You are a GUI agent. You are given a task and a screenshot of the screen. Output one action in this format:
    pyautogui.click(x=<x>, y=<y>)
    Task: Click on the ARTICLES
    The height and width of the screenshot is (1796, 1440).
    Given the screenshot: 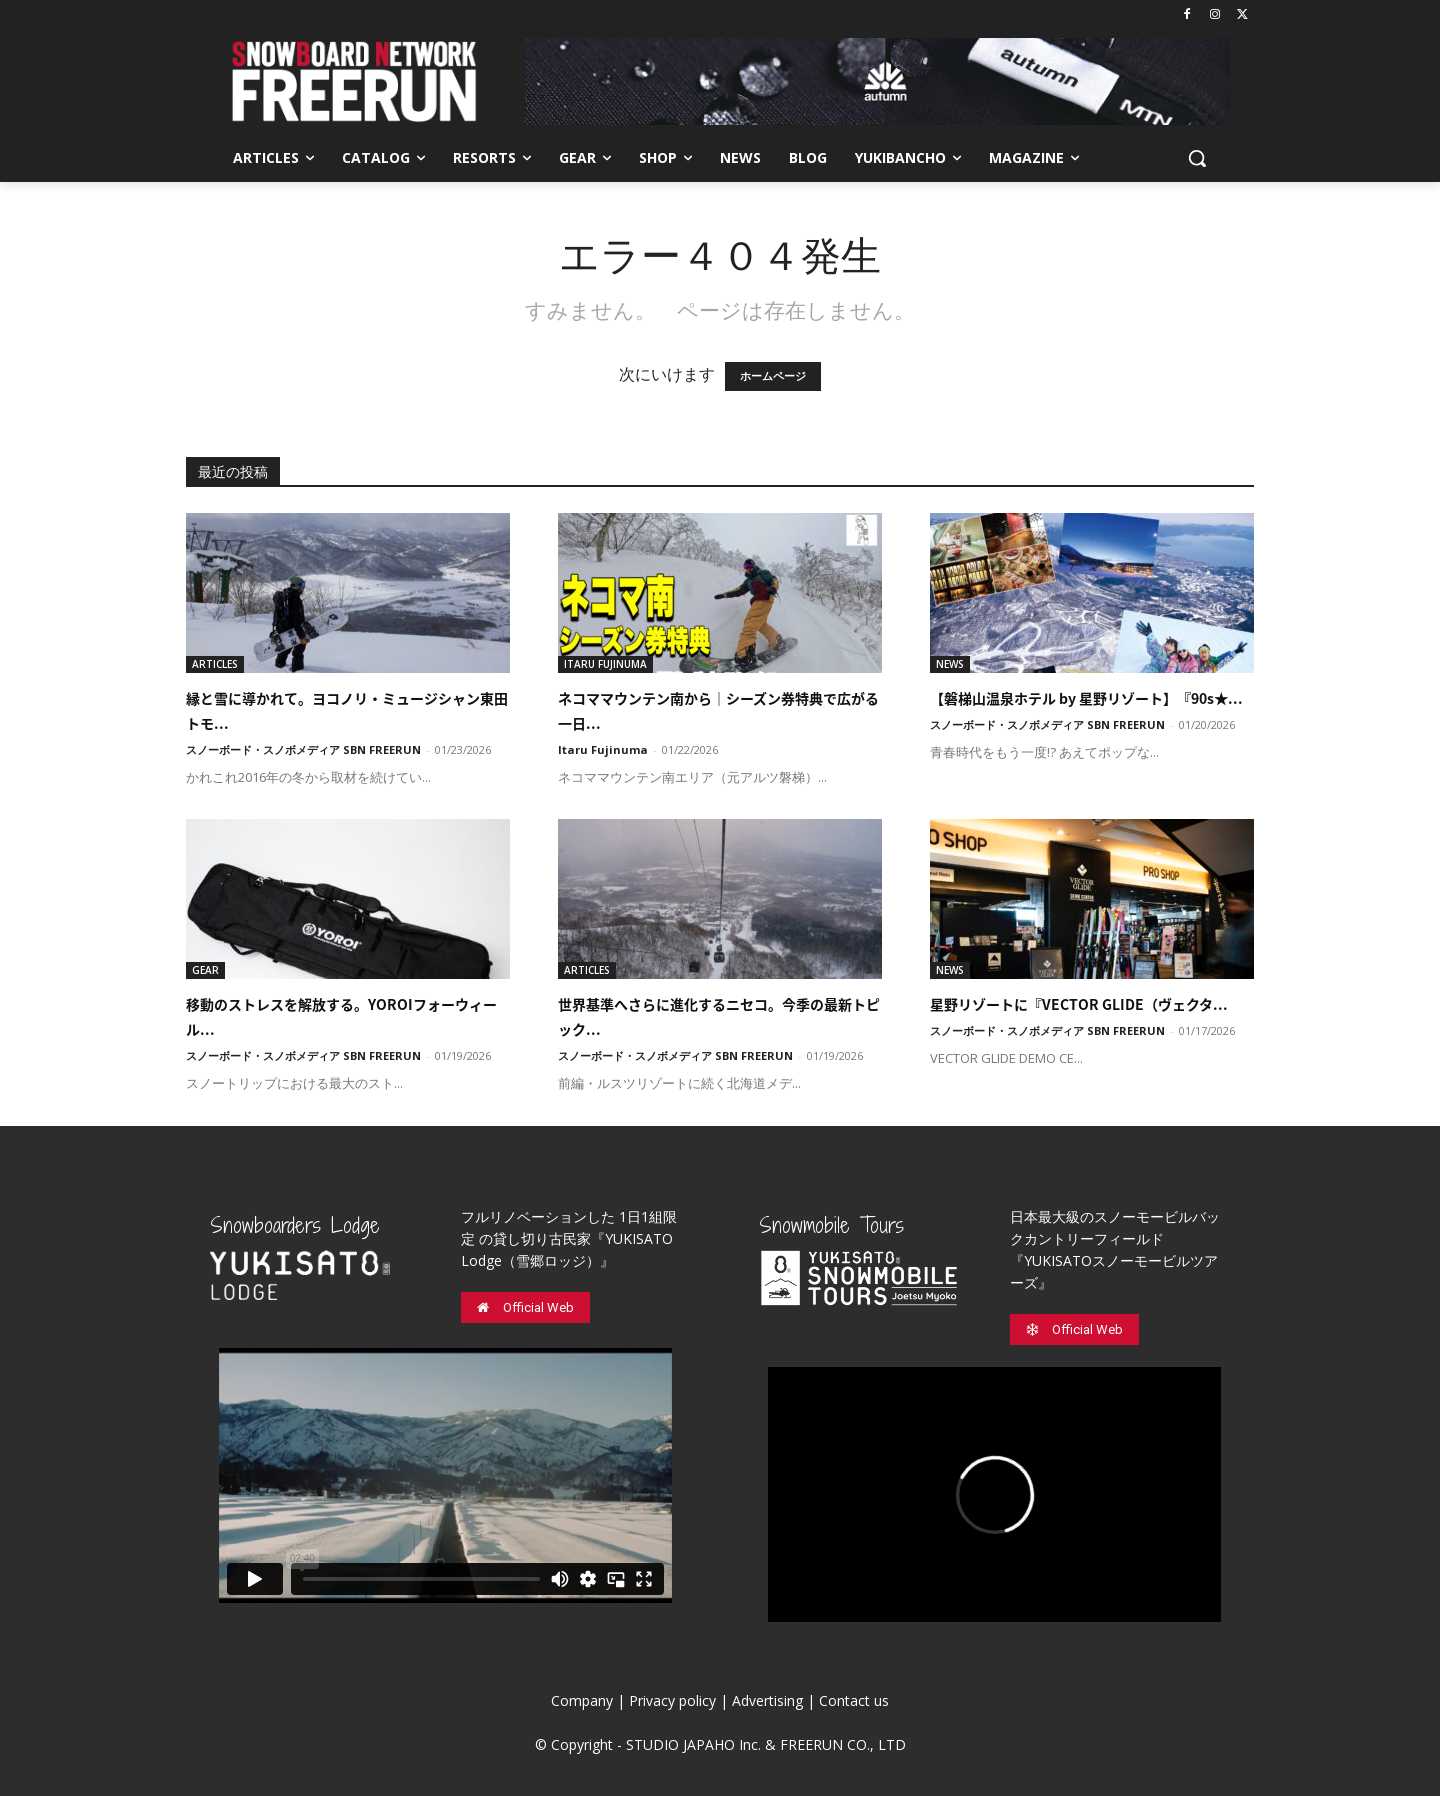 What is the action you would take?
    pyautogui.click(x=215, y=664)
    